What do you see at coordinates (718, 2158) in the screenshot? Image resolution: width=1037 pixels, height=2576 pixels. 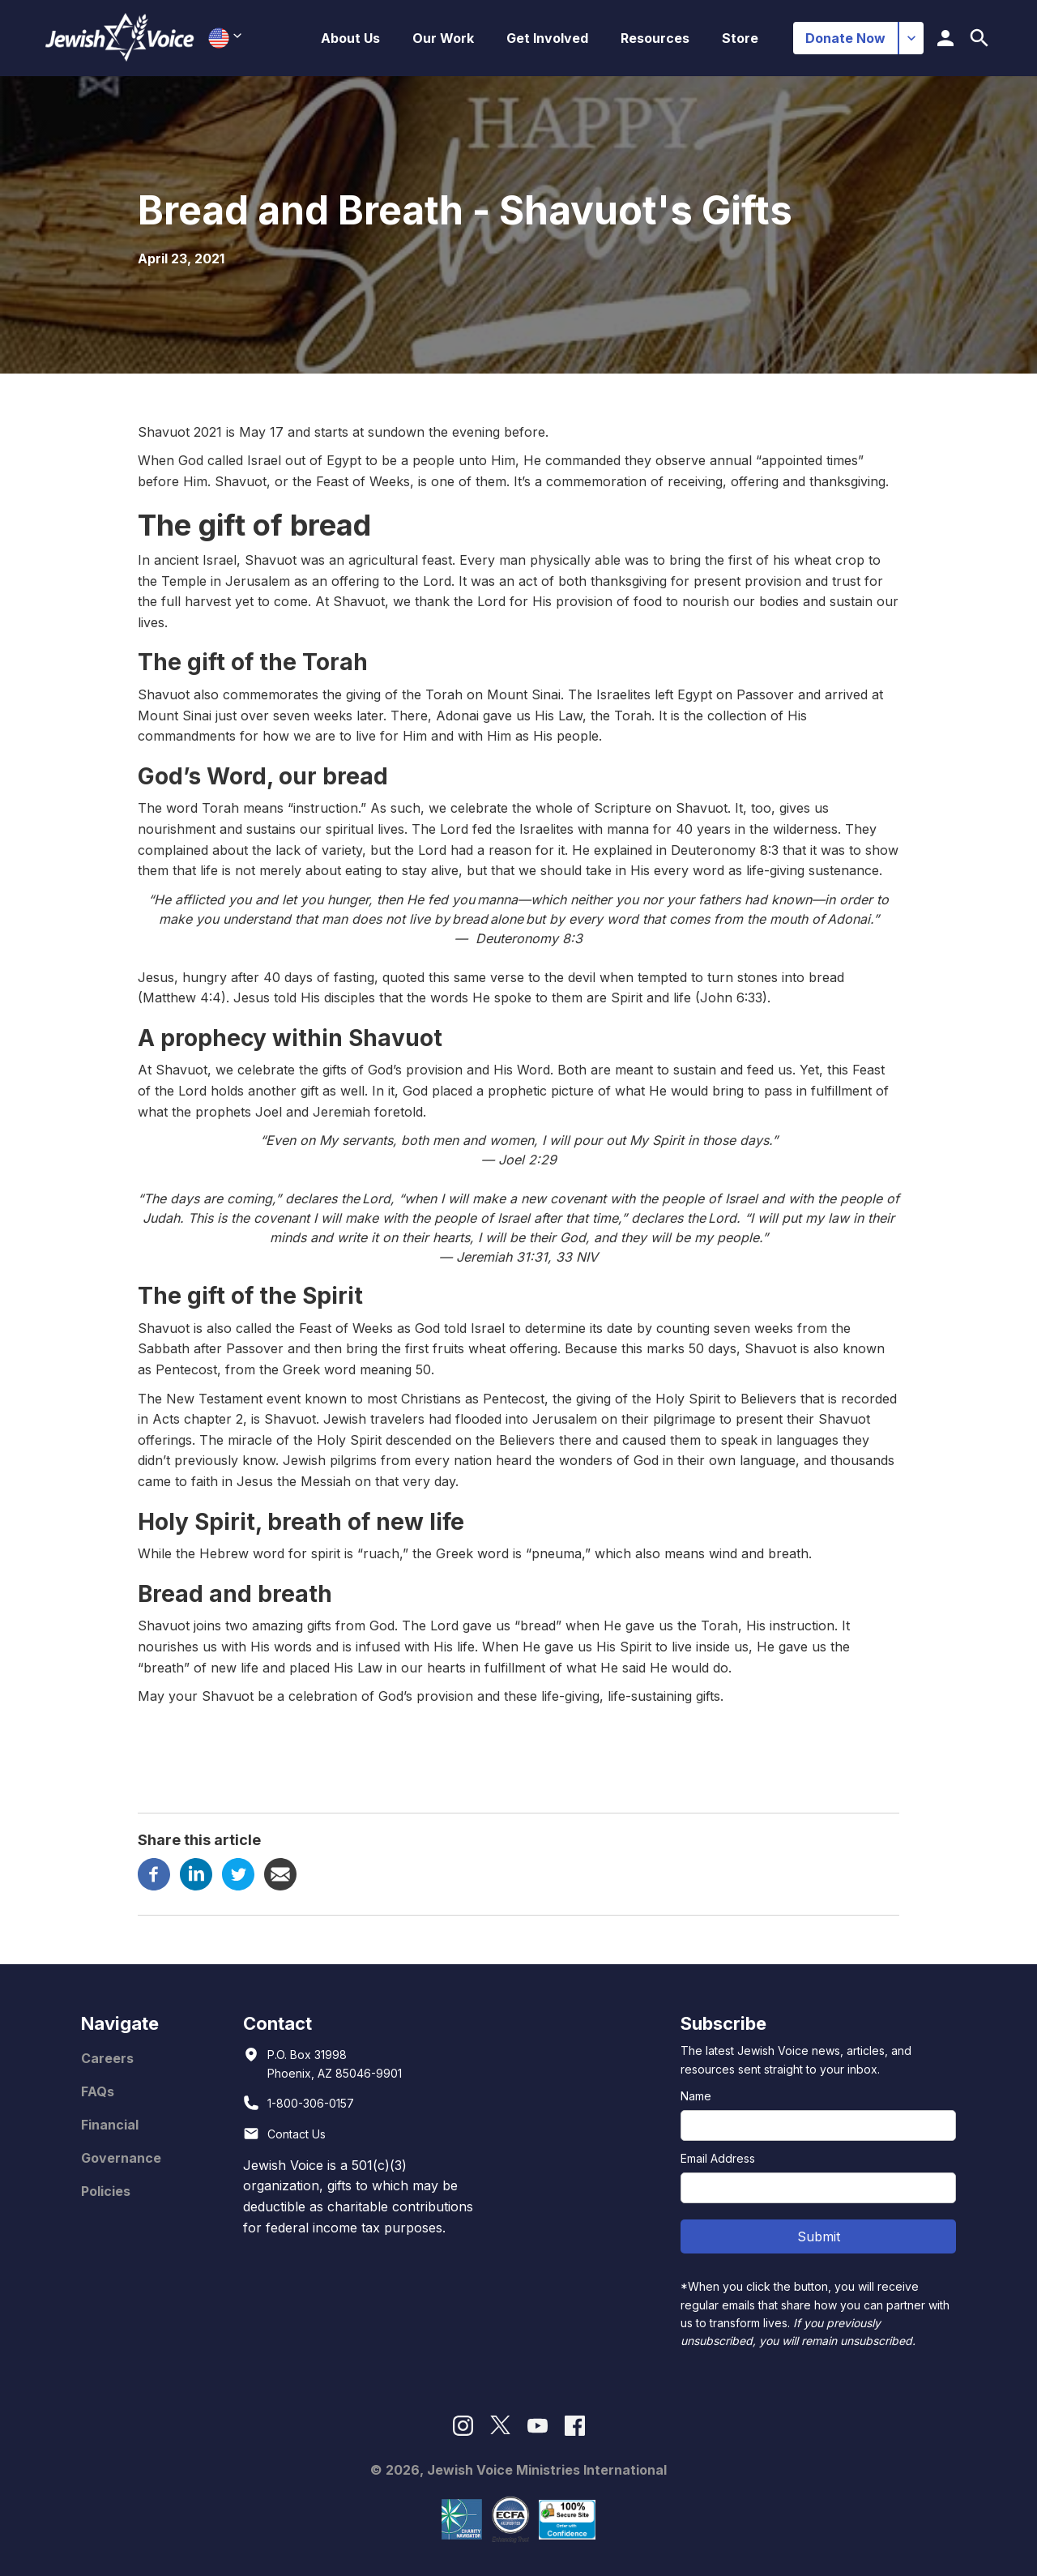 I see `Email Address` at bounding box center [718, 2158].